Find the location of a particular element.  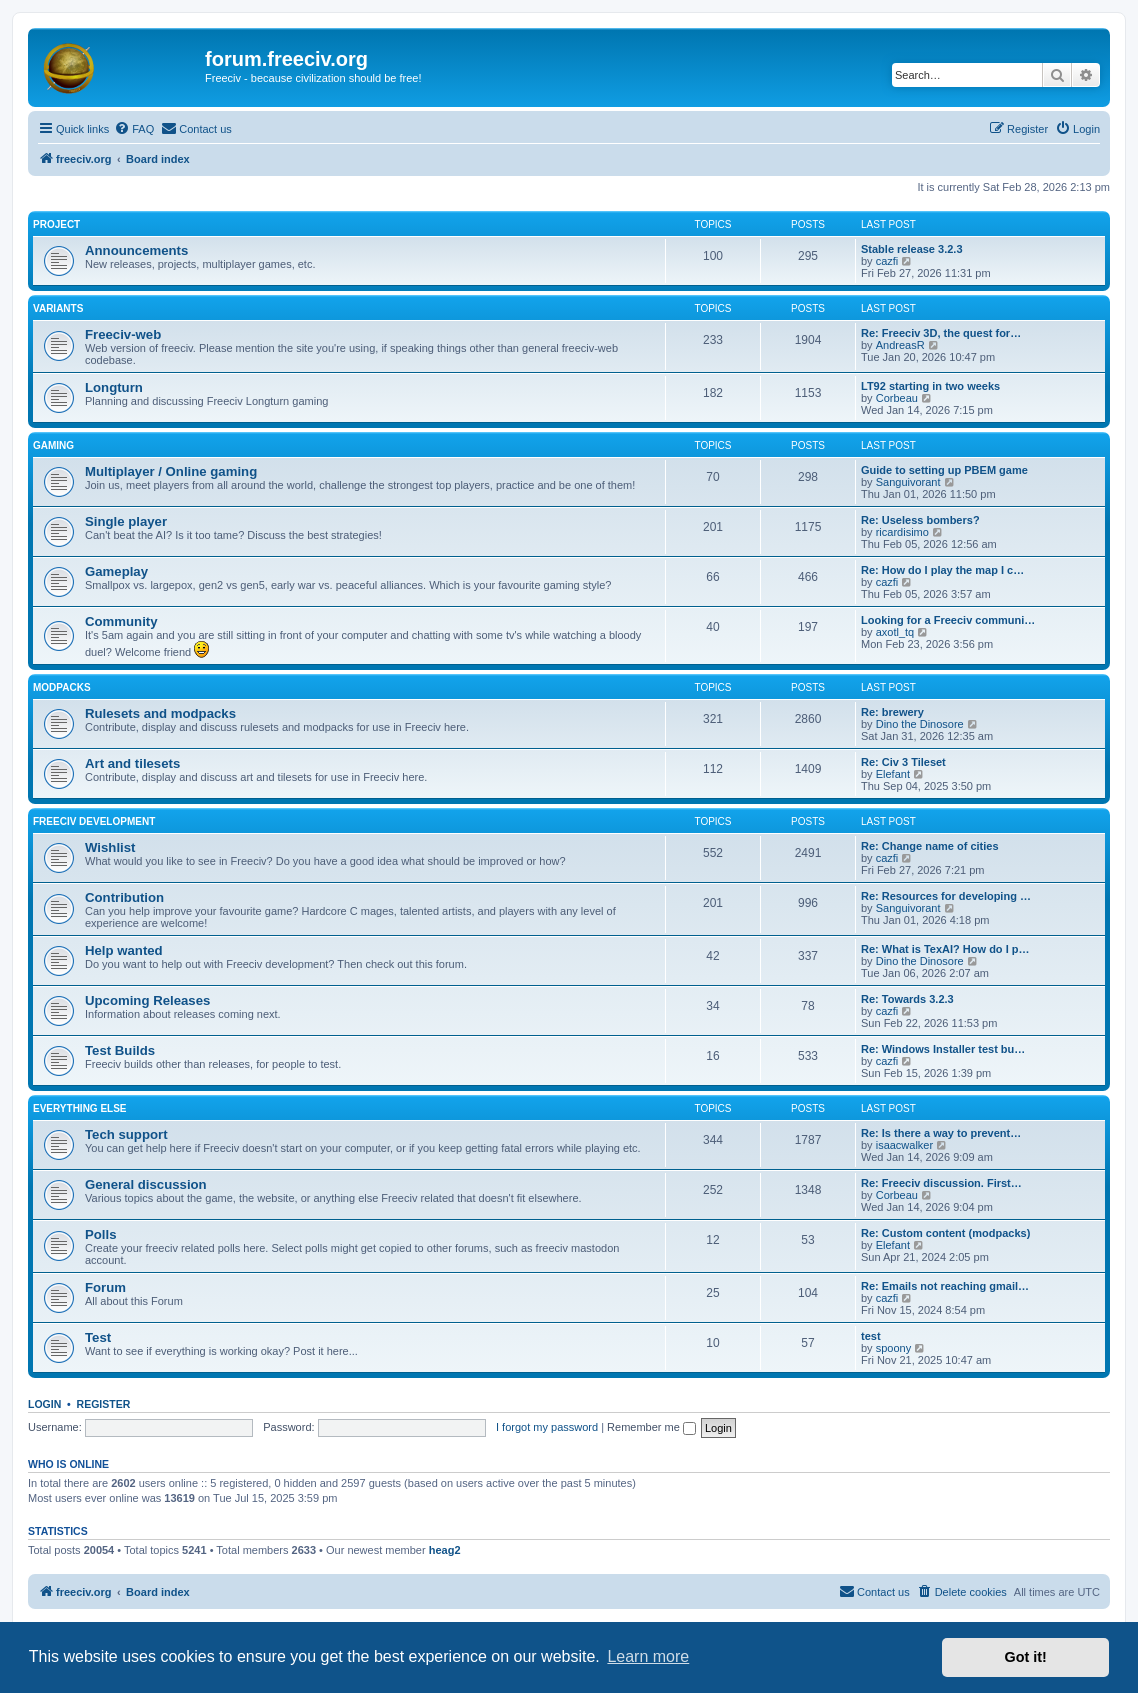

Test is located at coordinates (98, 1337).